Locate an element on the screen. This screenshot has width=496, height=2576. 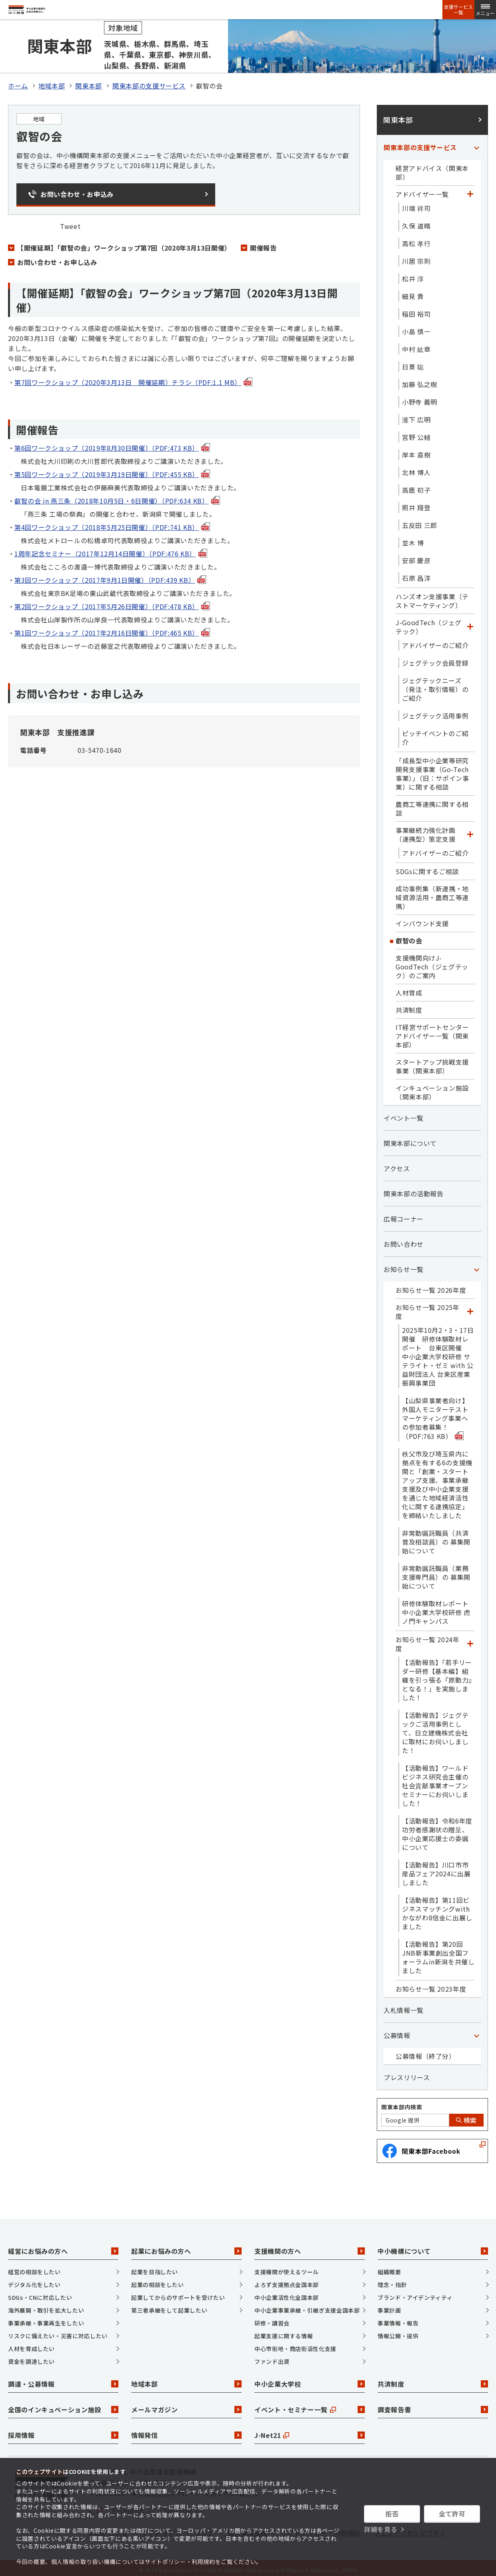
【活動報告】第20回JNB新事業創出全国フォーラムin新潟を共催しました is located at coordinates (438, 1953).